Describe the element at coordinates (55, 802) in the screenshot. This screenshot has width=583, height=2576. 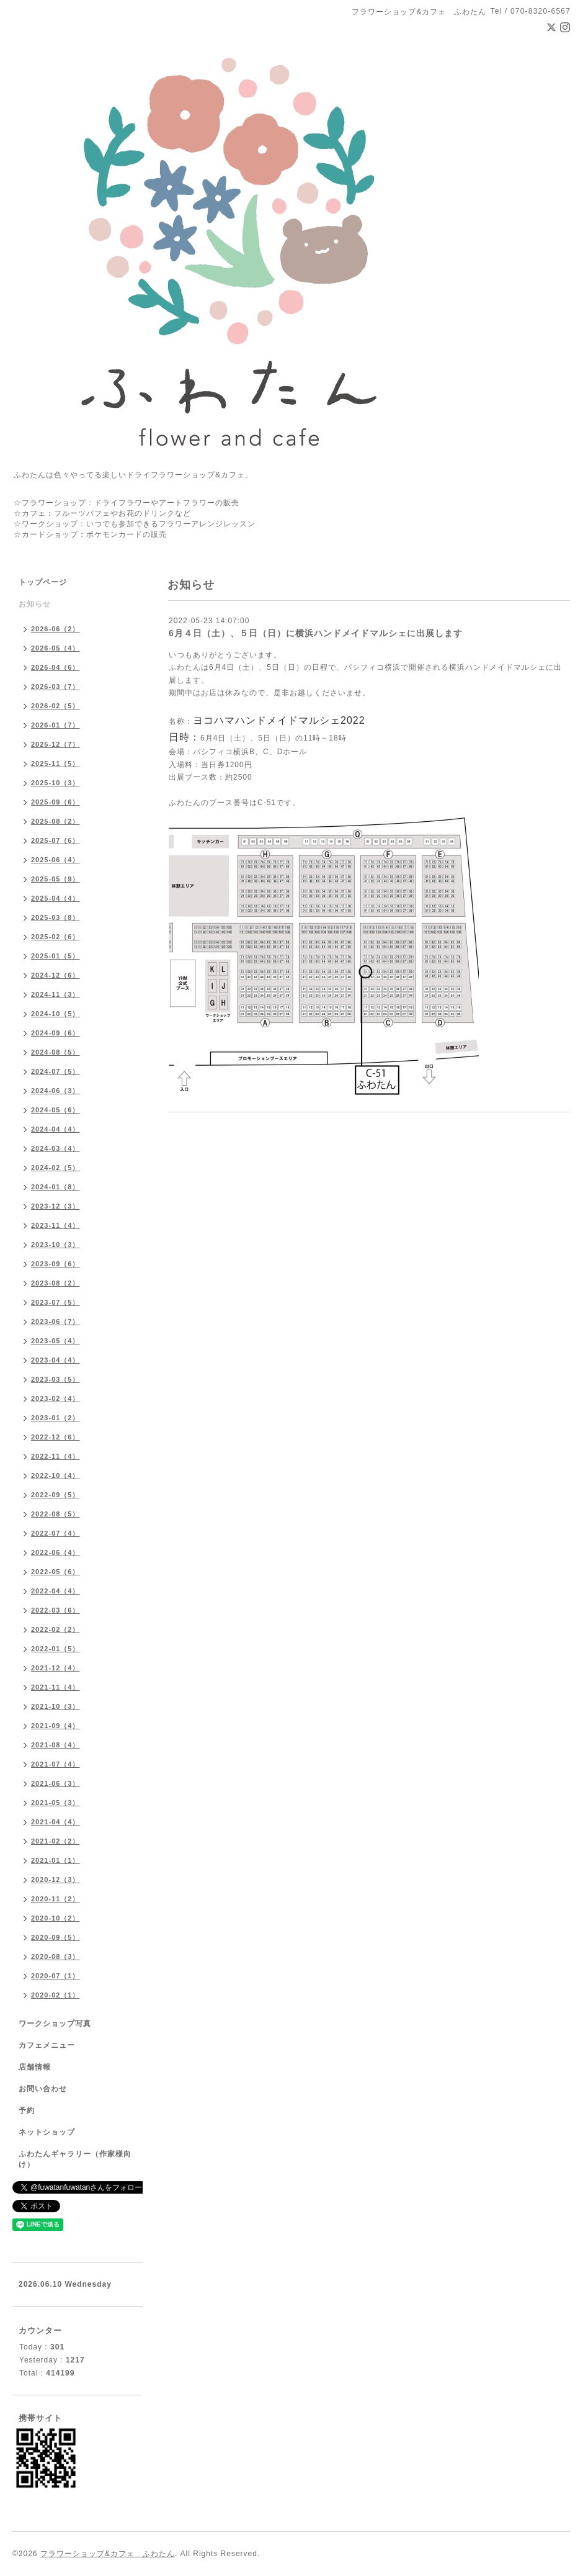
I see `2025-09（6）` at that location.